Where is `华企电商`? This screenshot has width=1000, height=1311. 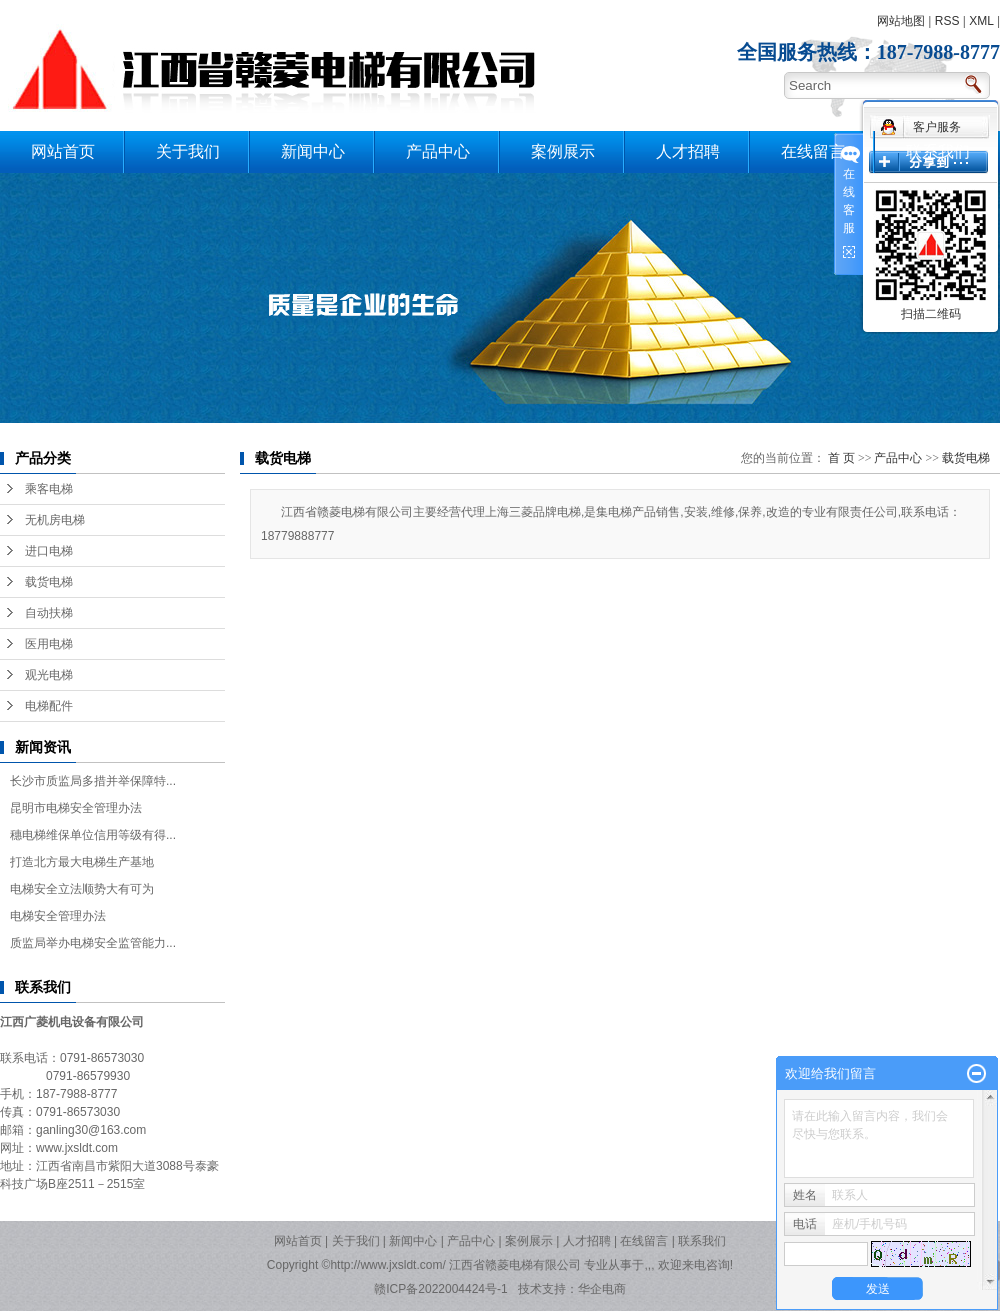
华企电商 is located at coordinates (602, 1289).